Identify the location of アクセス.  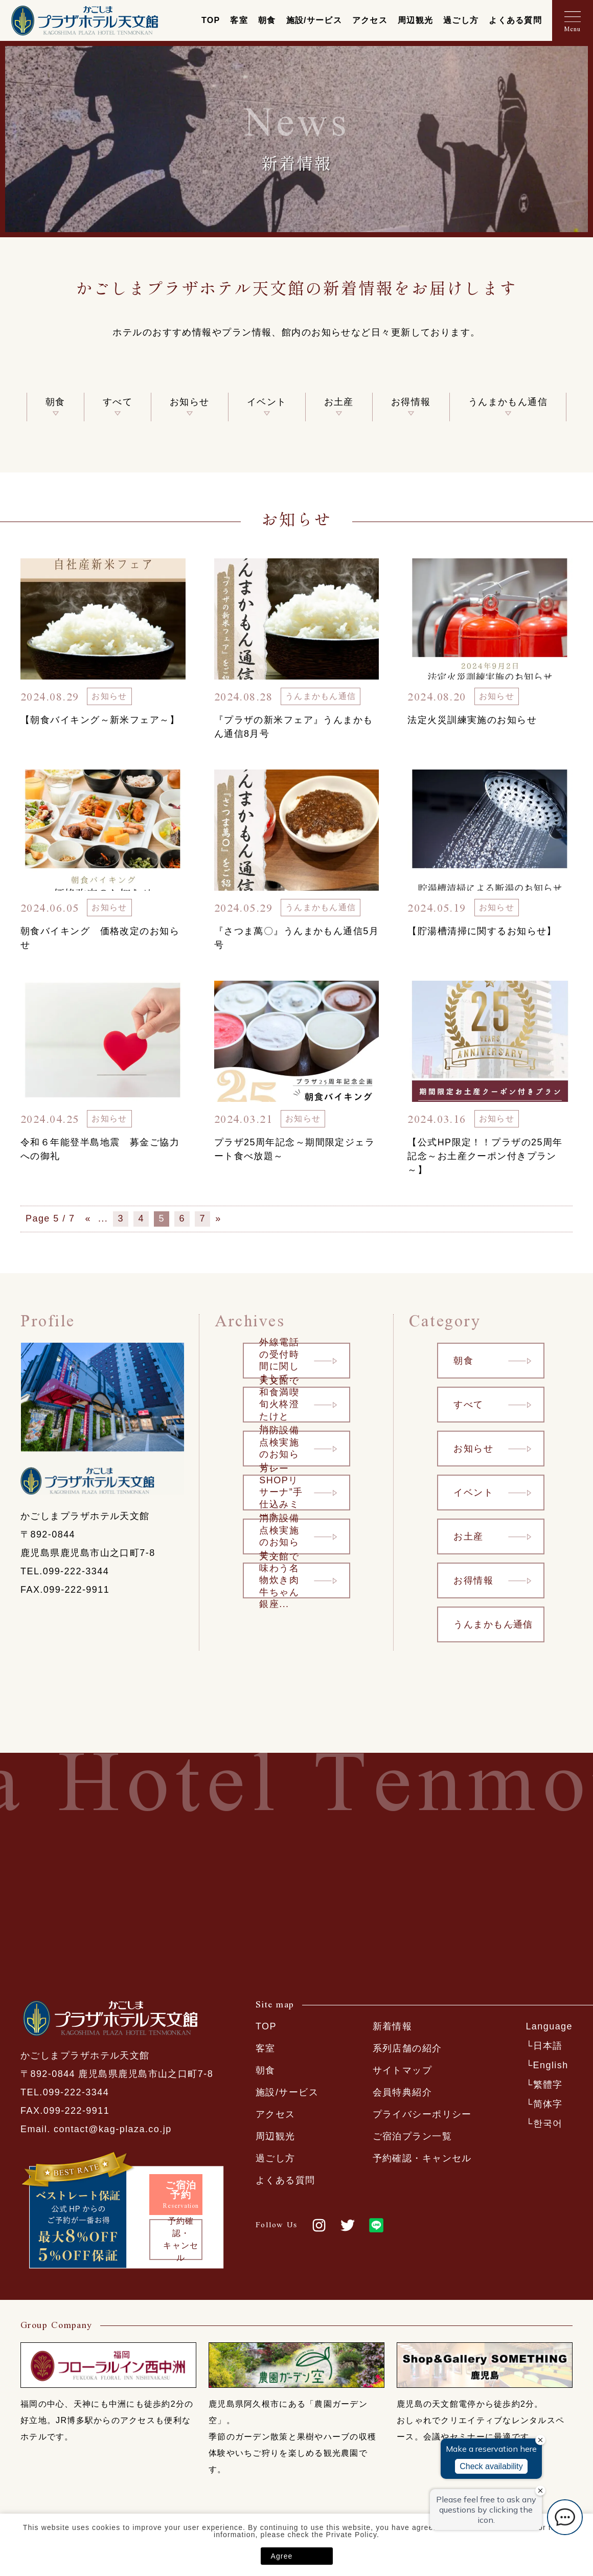
(369, 20).